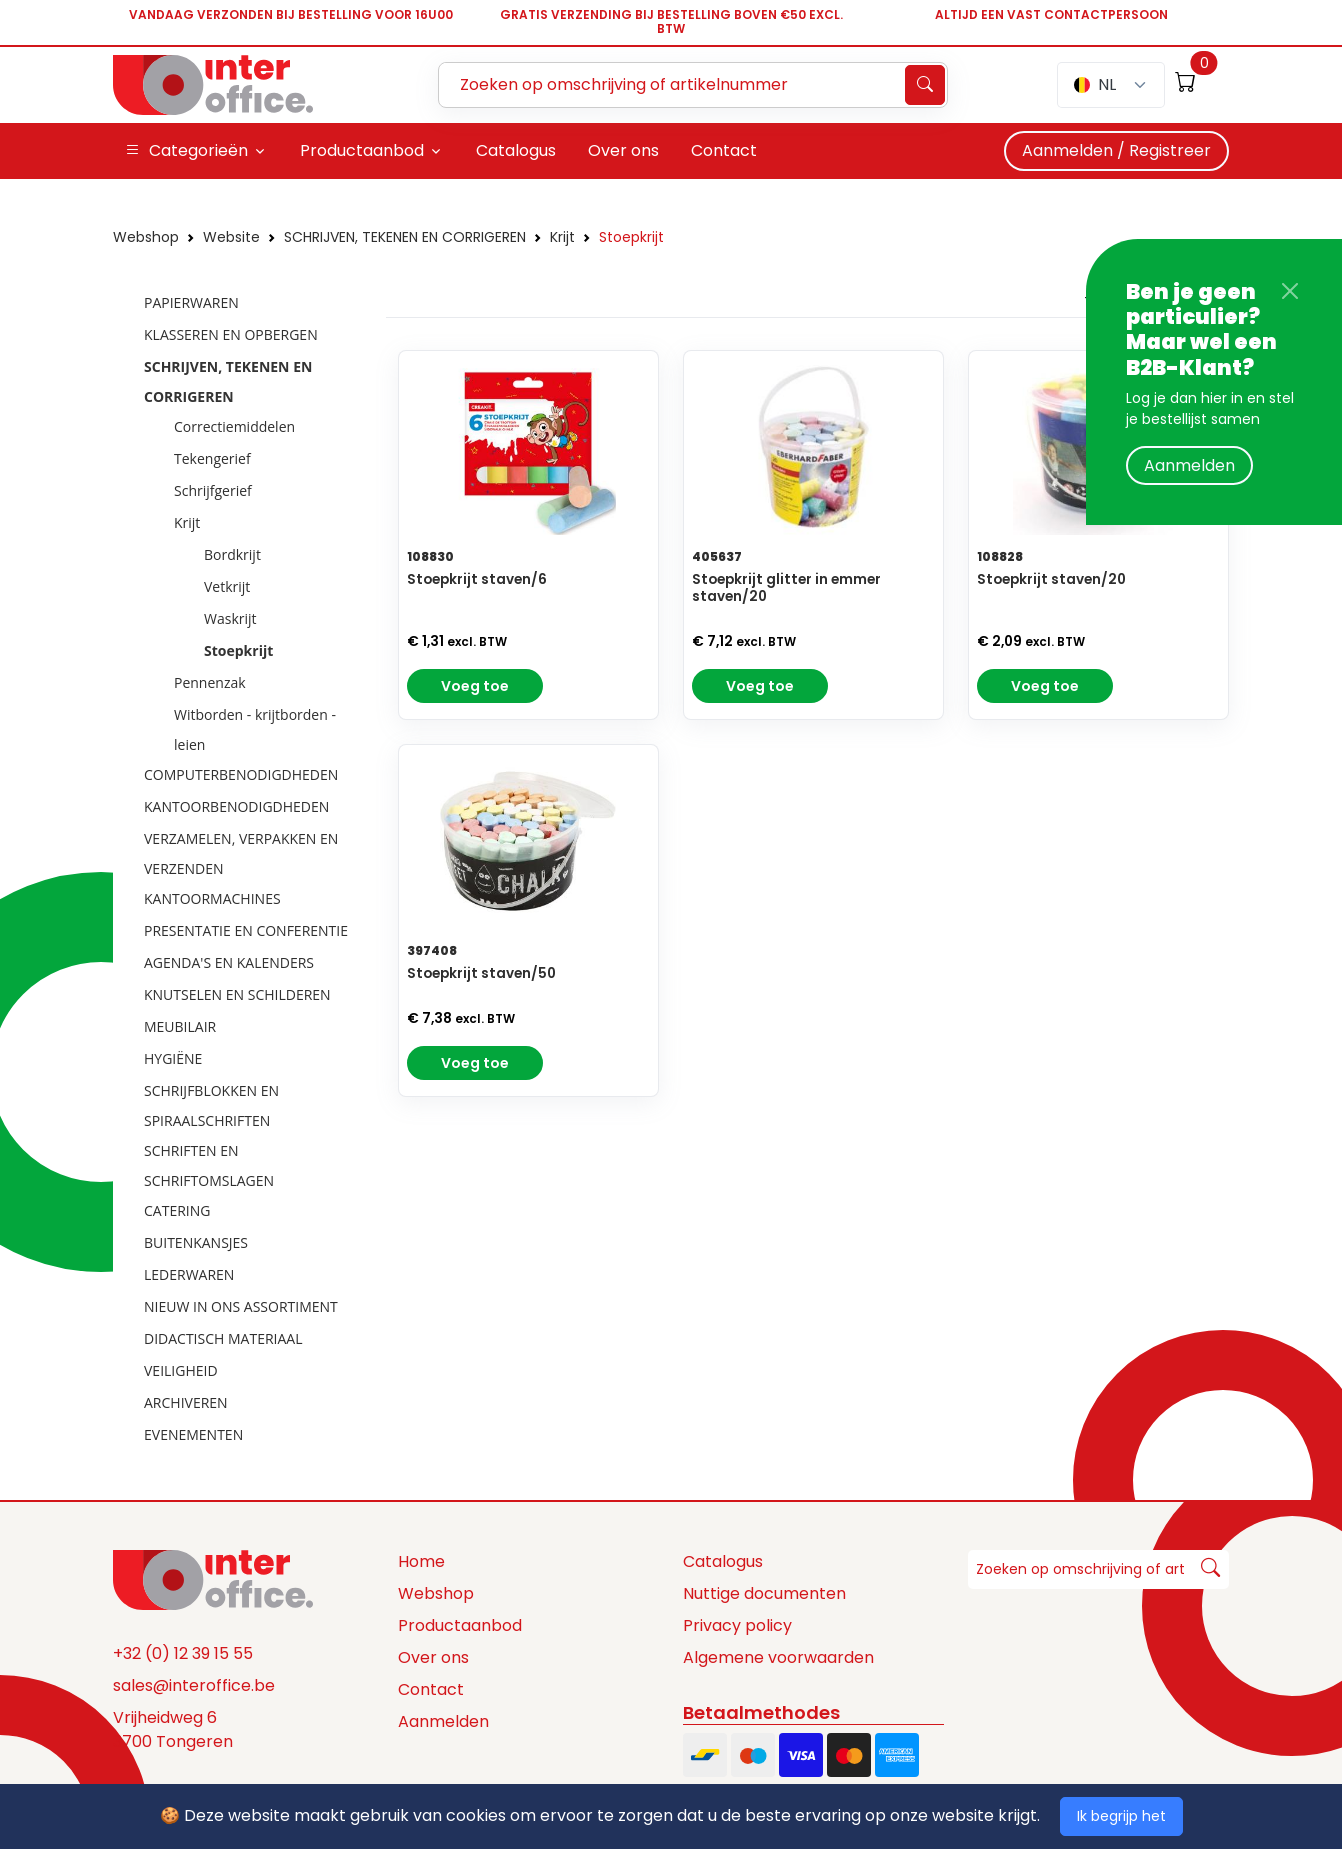 This screenshot has width=1342, height=1849. What do you see at coordinates (1116, 150) in the screenshot?
I see `Aanmelden / Registreer` at bounding box center [1116, 150].